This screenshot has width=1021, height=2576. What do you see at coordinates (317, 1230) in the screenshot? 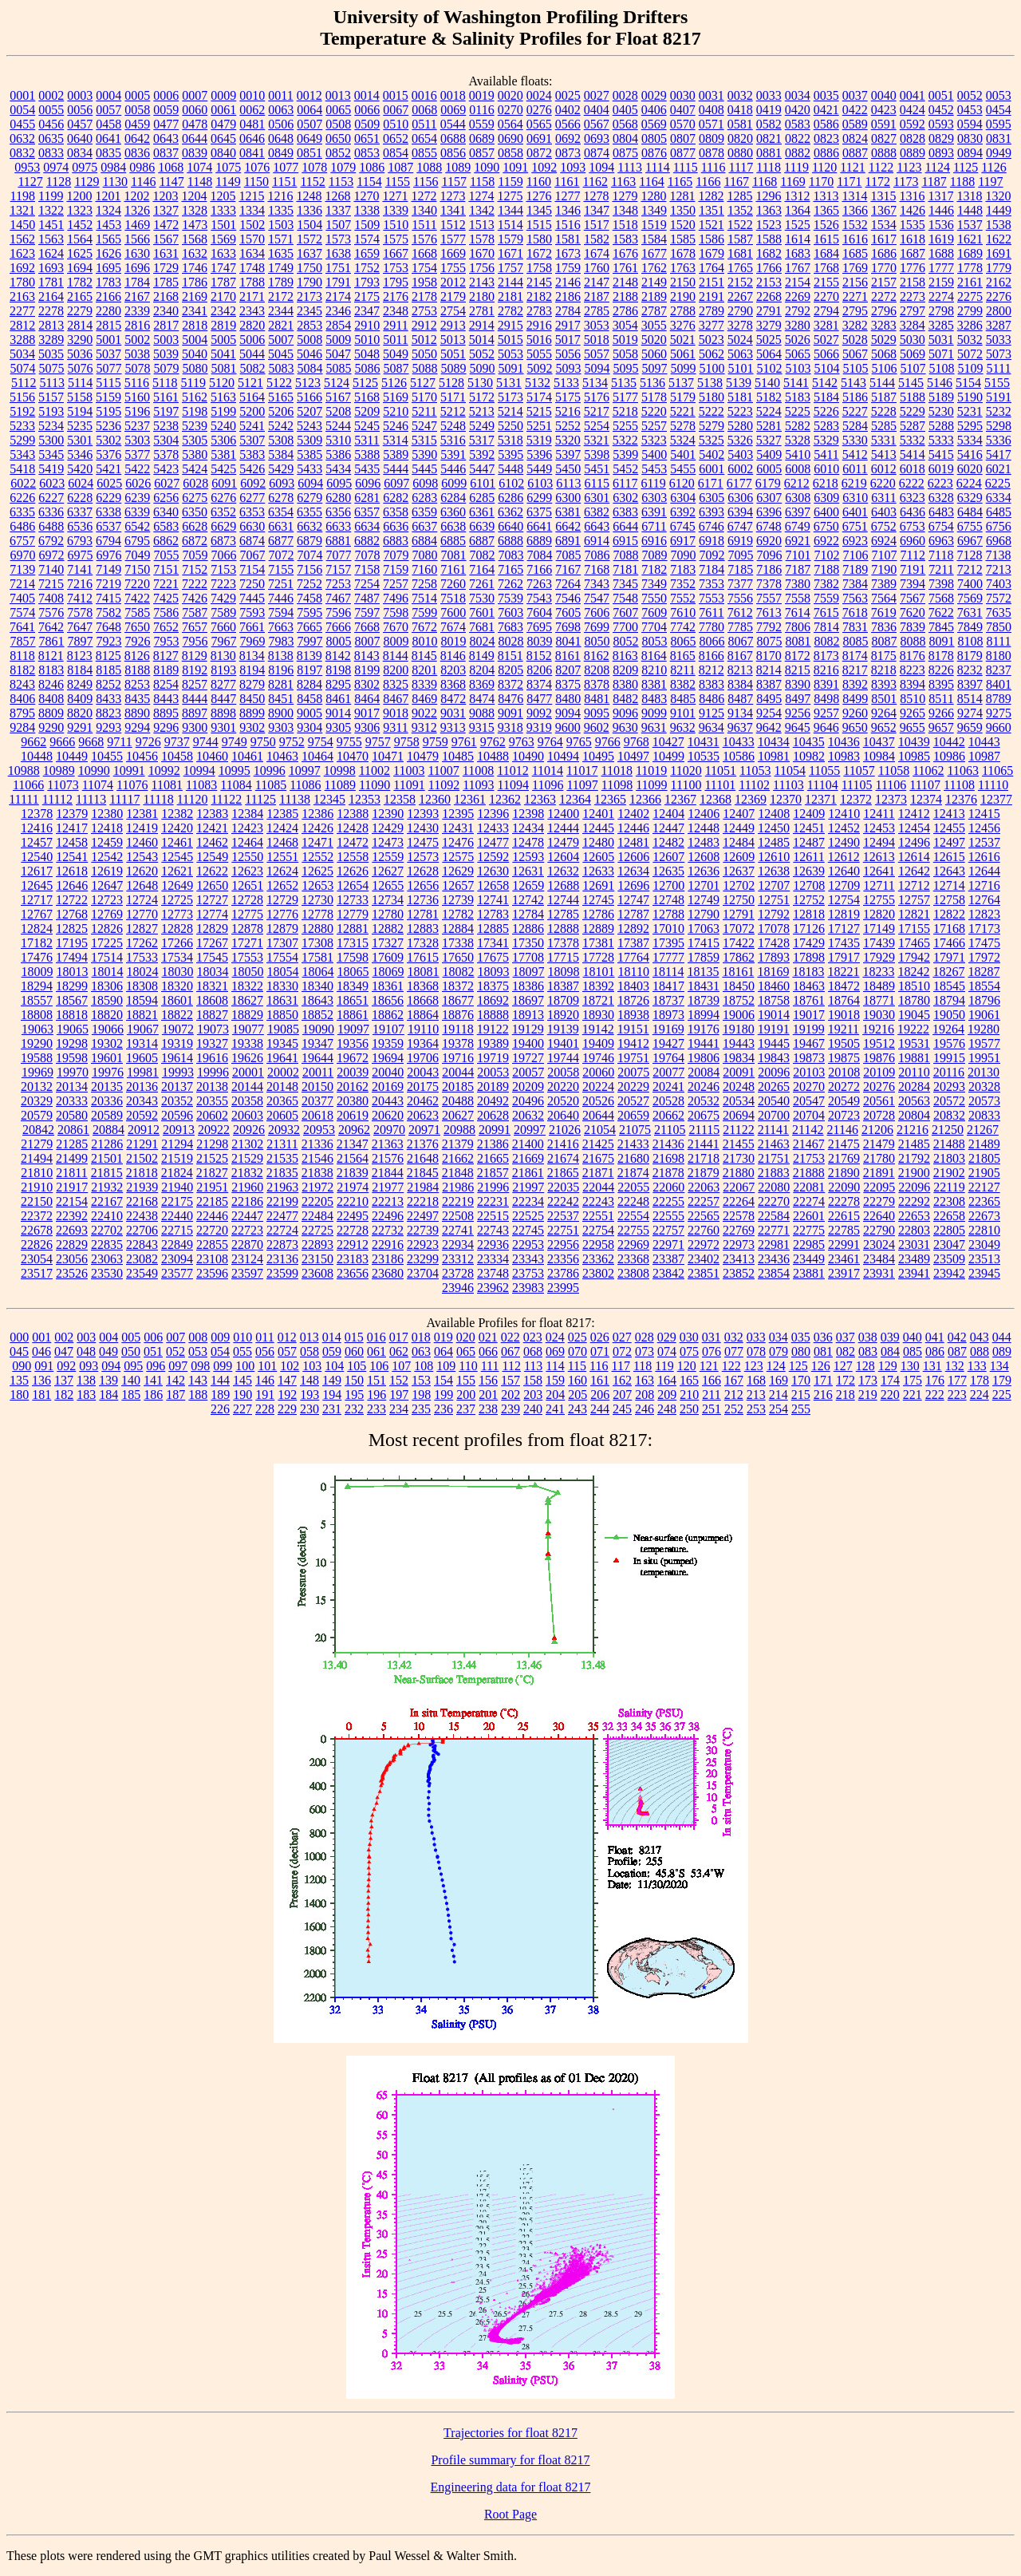
I see `22725` at bounding box center [317, 1230].